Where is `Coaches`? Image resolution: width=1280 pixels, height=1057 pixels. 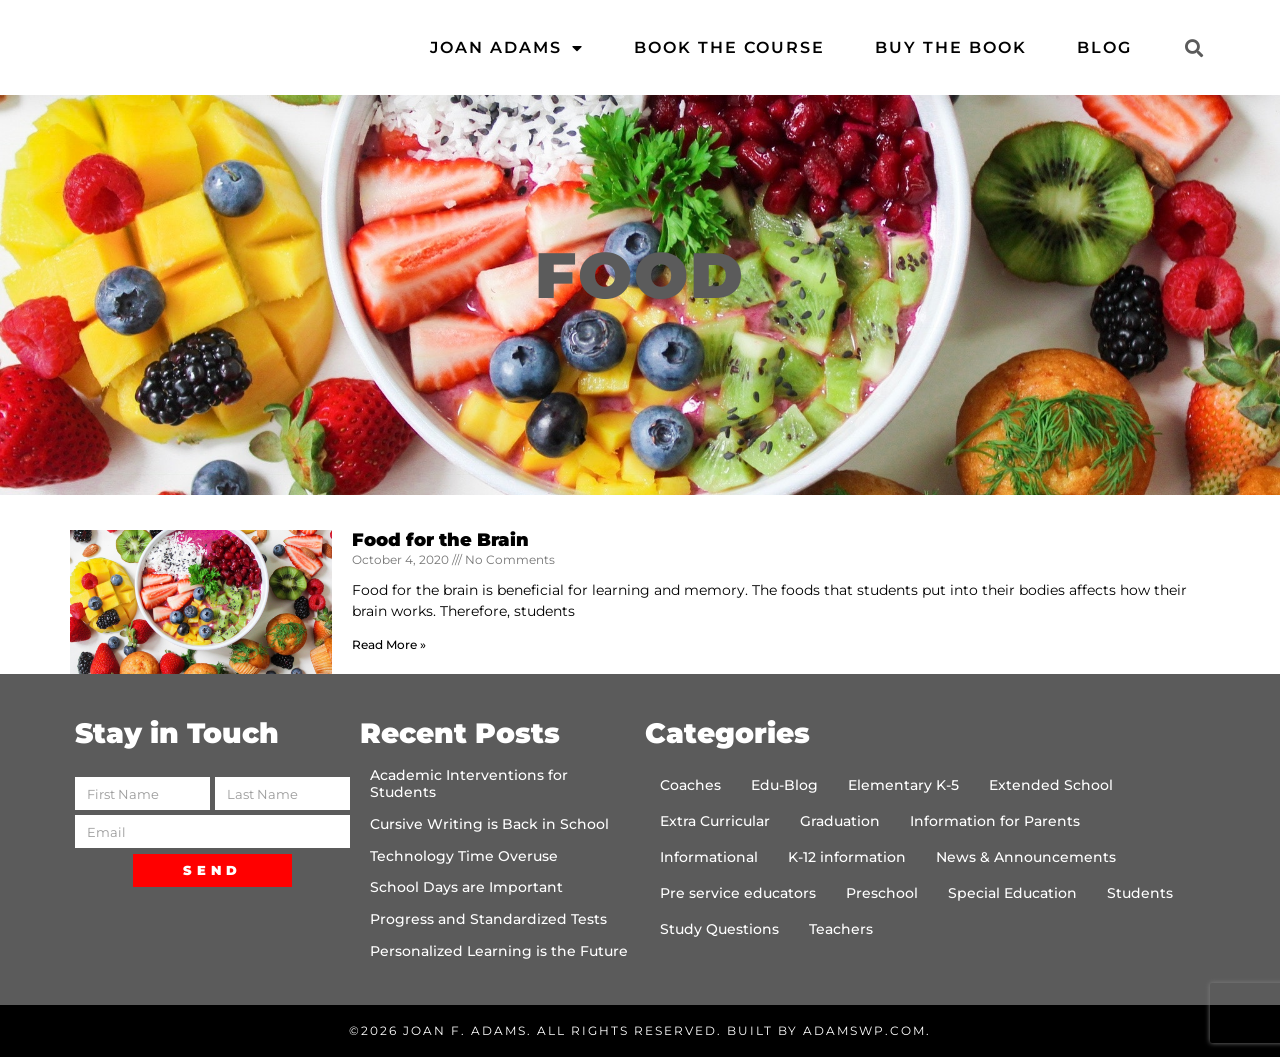
Coaches is located at coordinates (690, 785).